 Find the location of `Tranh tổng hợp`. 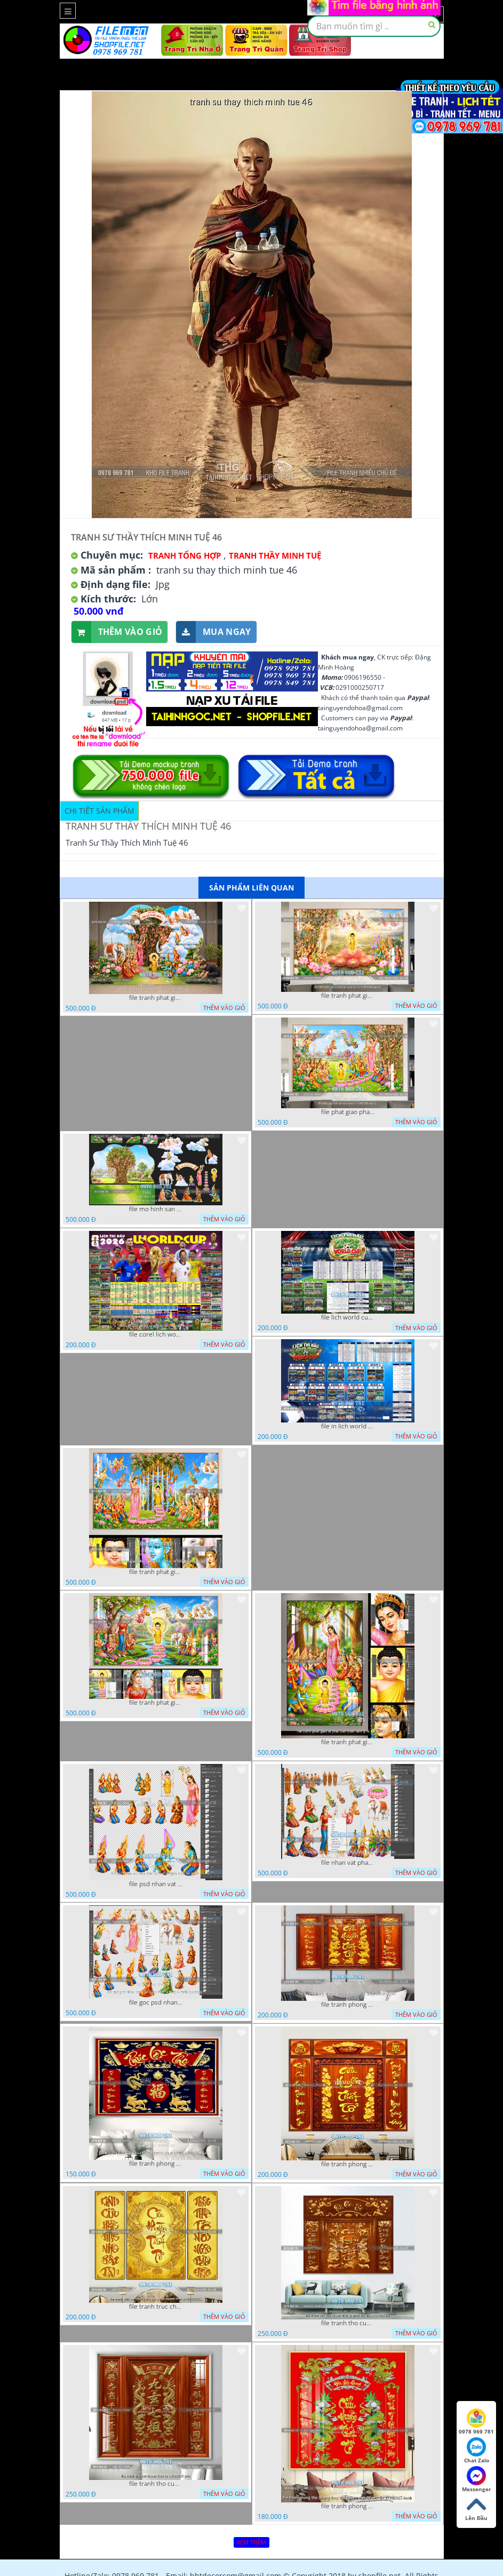

Tranh tổng hợp is located at coordinates (184, 555).